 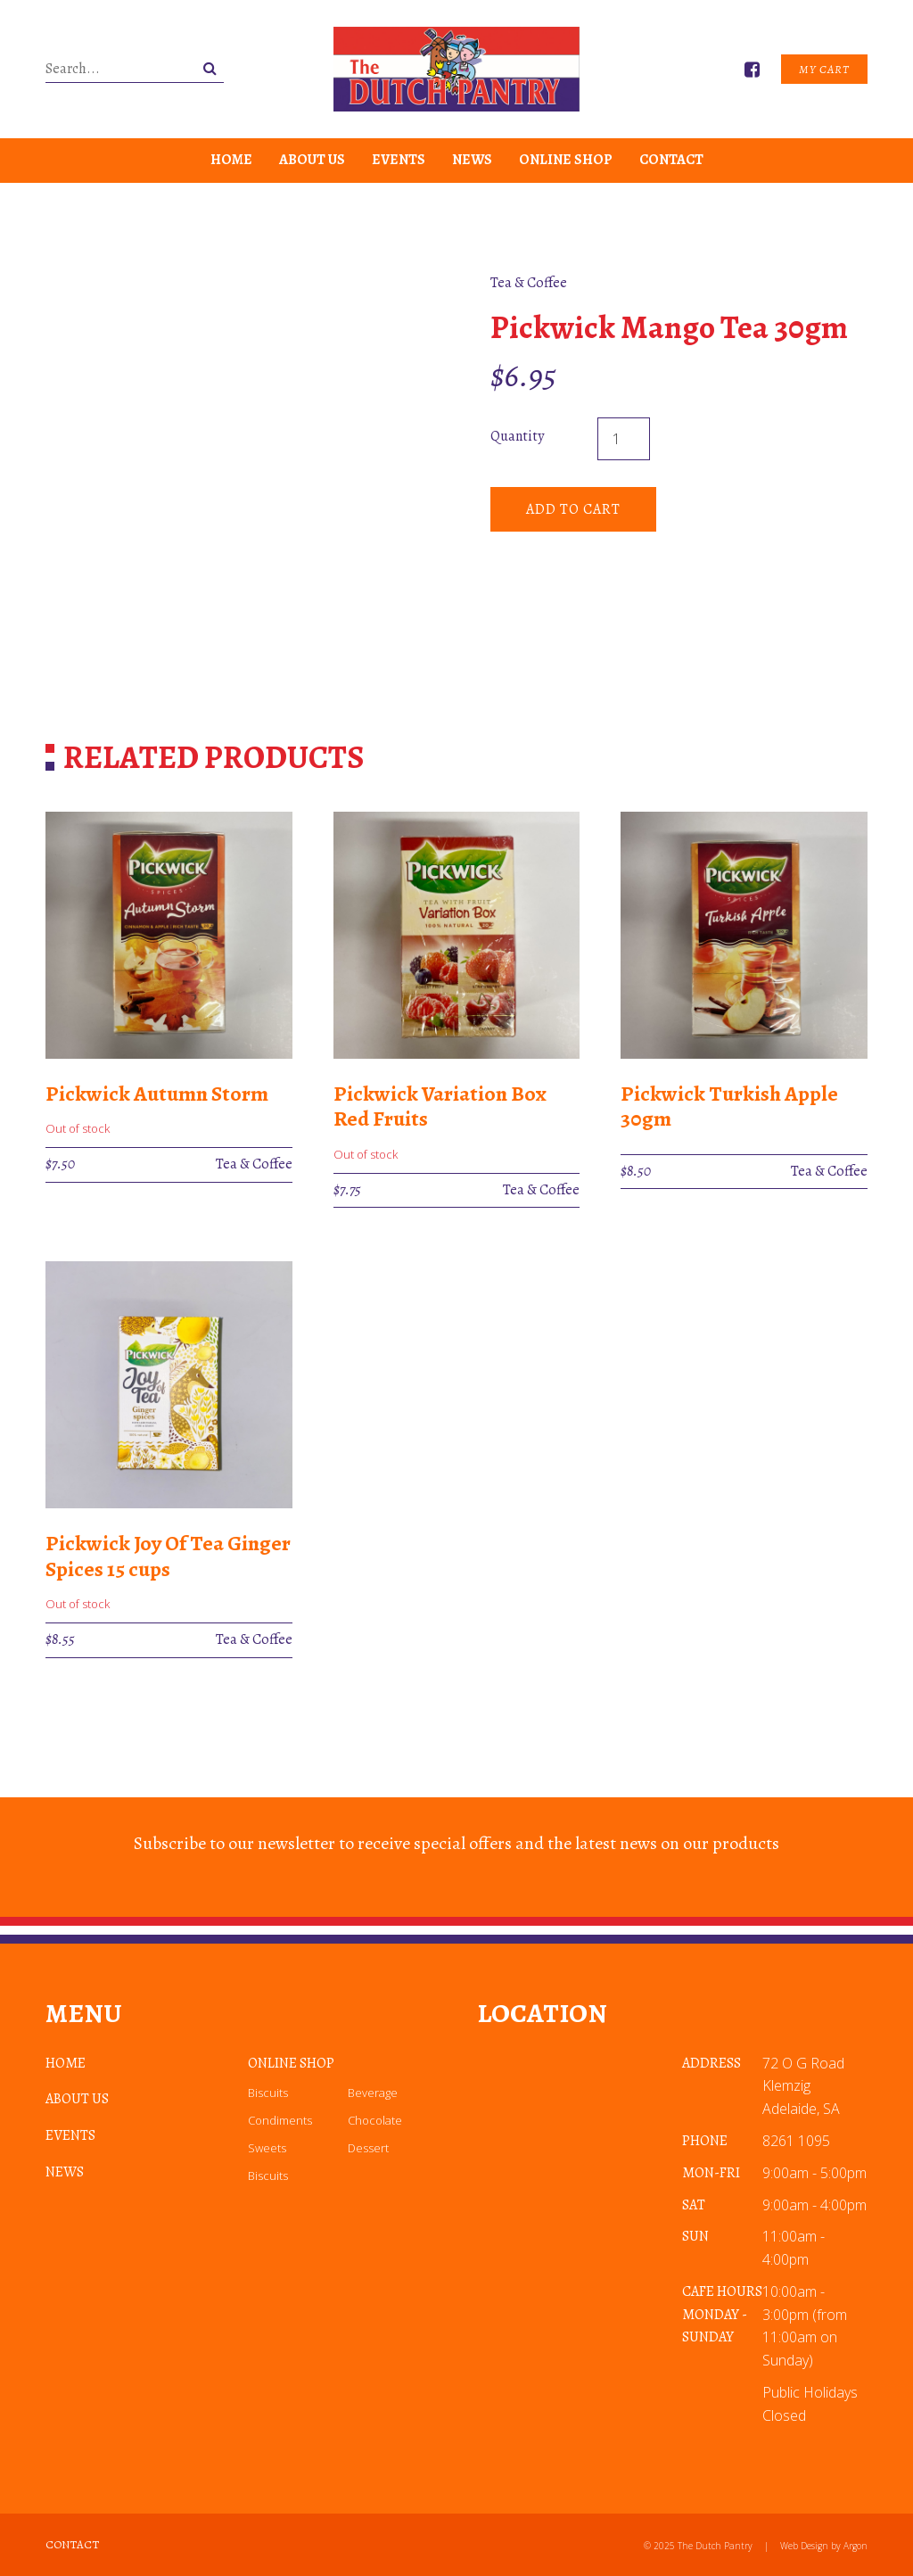 What do you see at coordinates (517, 436) in the screenshot?
I see `Quantity` at bounding box center [517, 436].